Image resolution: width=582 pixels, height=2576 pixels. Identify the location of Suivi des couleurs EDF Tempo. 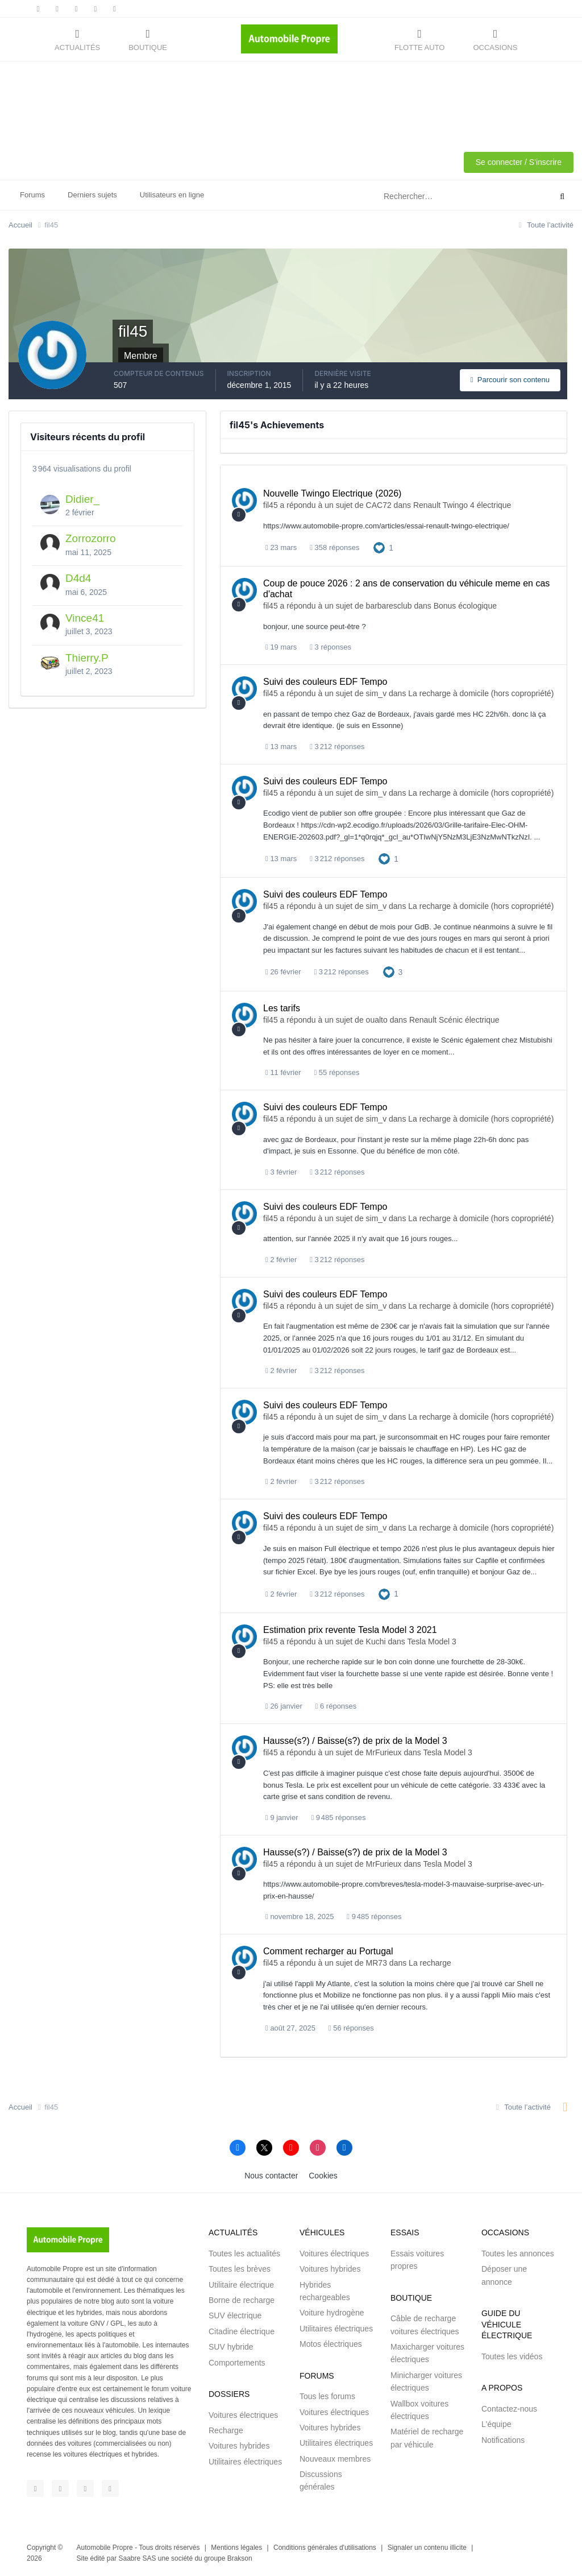
(325, 682).